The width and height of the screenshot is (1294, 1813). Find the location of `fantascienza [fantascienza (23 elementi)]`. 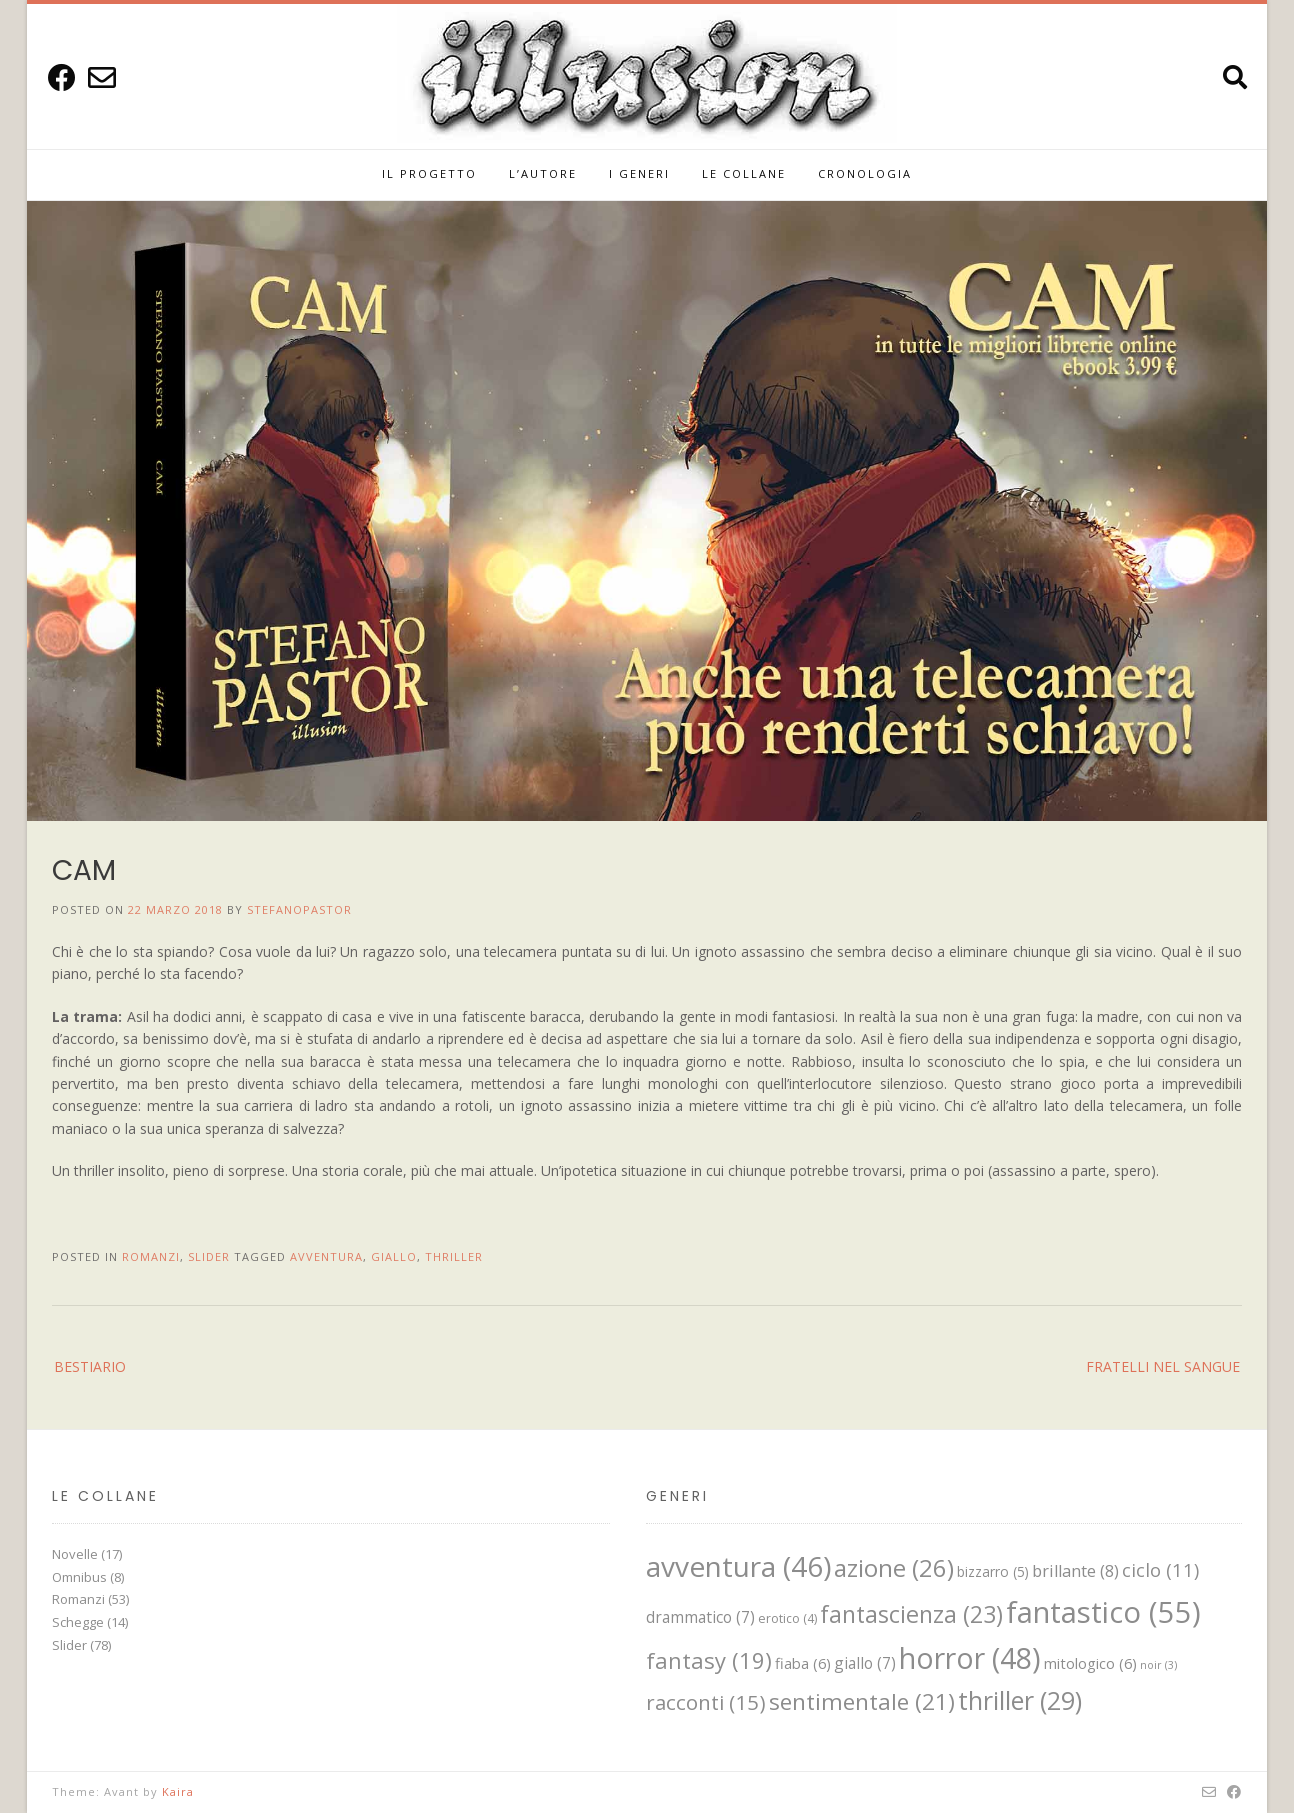

fantascienza [fantascienza (23 elementi)] is located at coordinates (911, 1614).